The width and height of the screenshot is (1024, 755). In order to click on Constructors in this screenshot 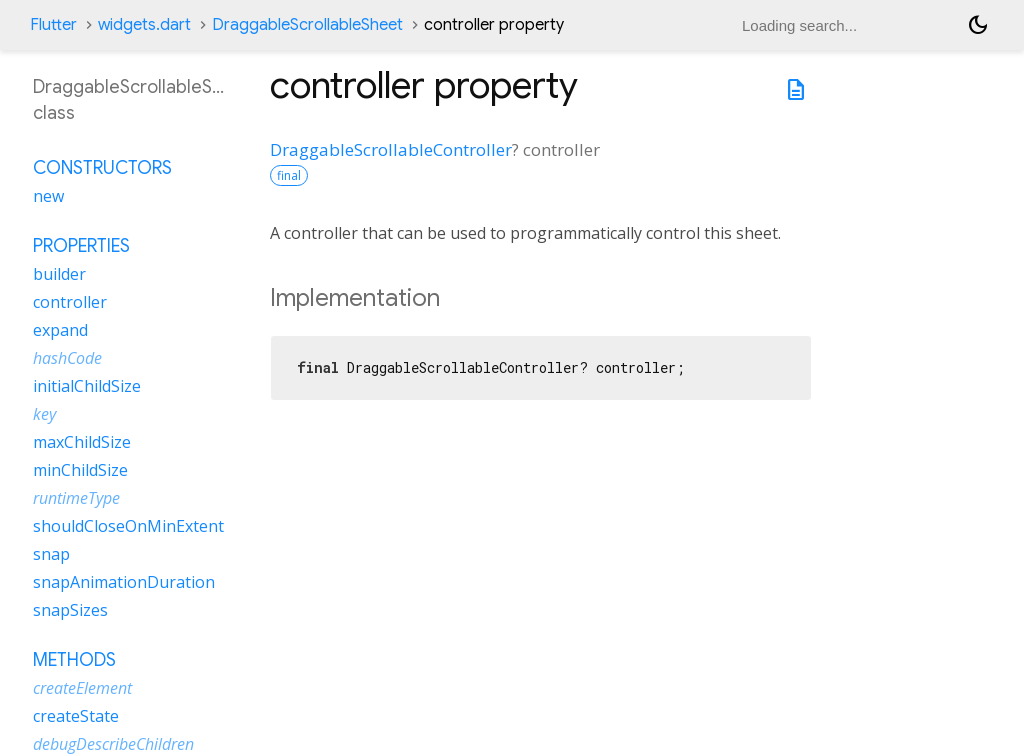, I will do `click(102, 168)`.